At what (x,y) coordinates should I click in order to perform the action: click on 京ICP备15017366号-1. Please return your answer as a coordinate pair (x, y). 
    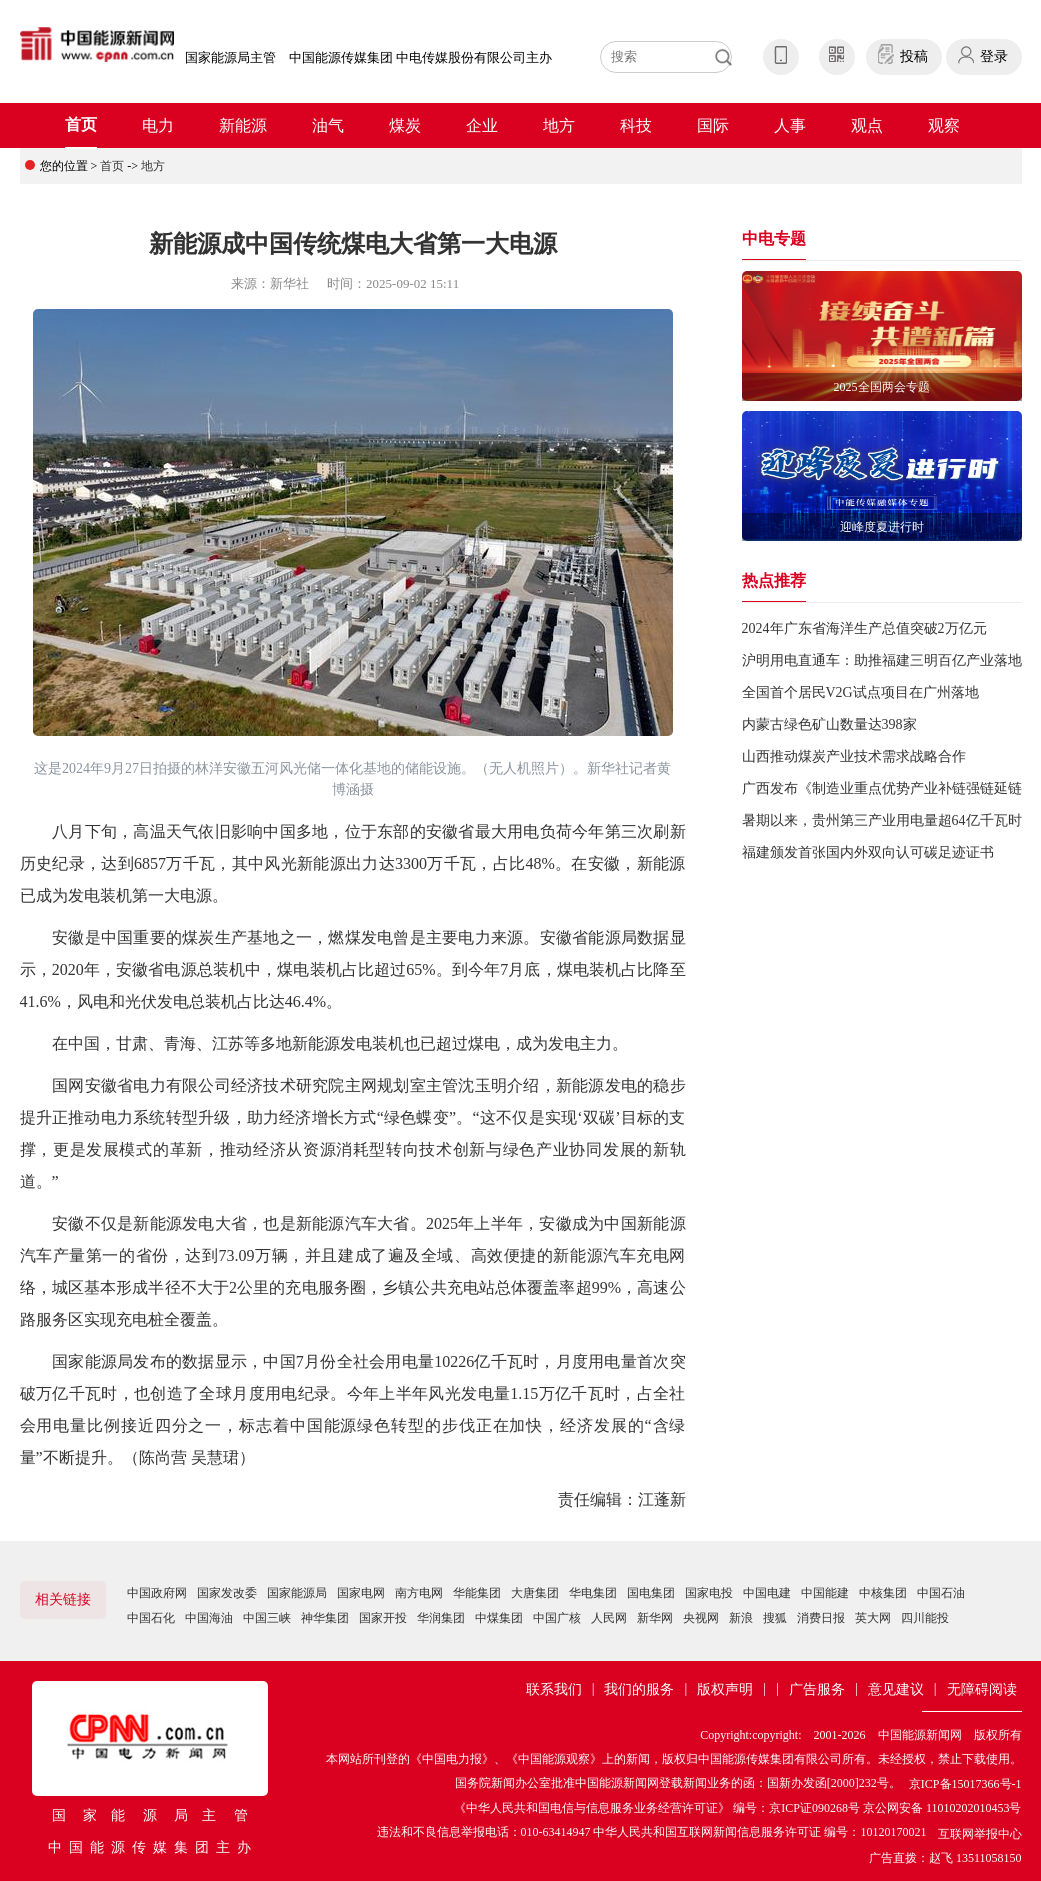
    Looking at the image, I should click on (965, 1784).